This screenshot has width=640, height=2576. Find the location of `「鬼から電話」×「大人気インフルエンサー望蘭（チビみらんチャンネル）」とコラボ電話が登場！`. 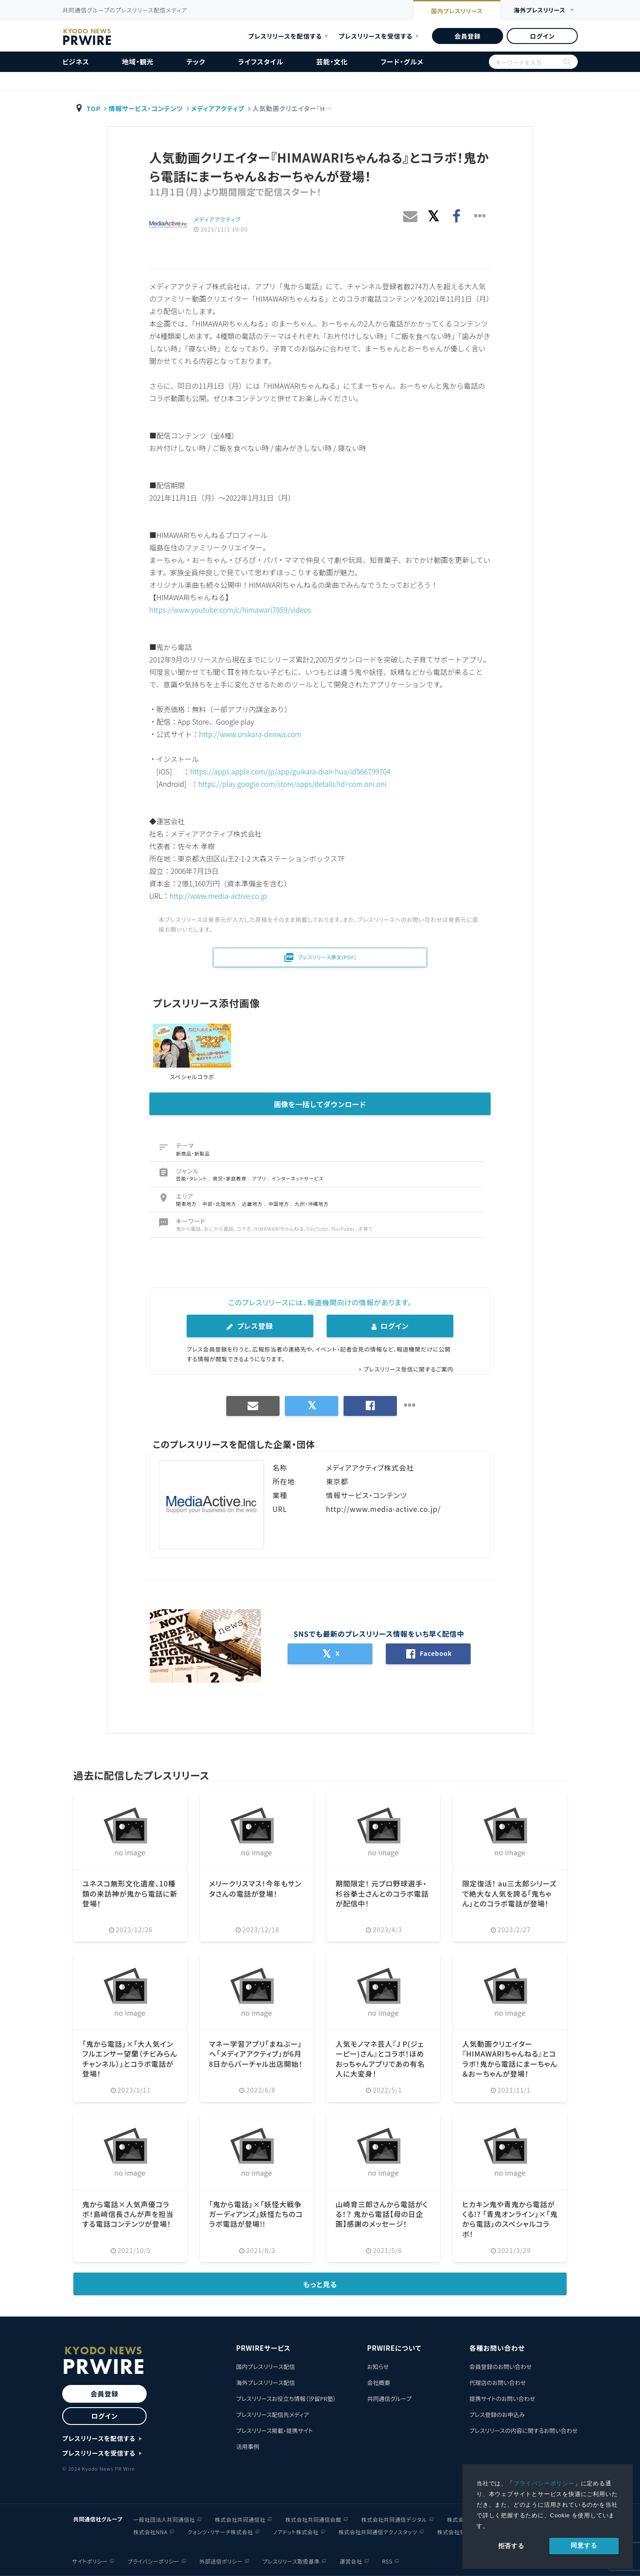

「鬼から電話」×「大人気インフルエンサー望蘭（チビみらんチャンネル）」とコラボ電話が登場！ is located at coordinates (129, 2058).